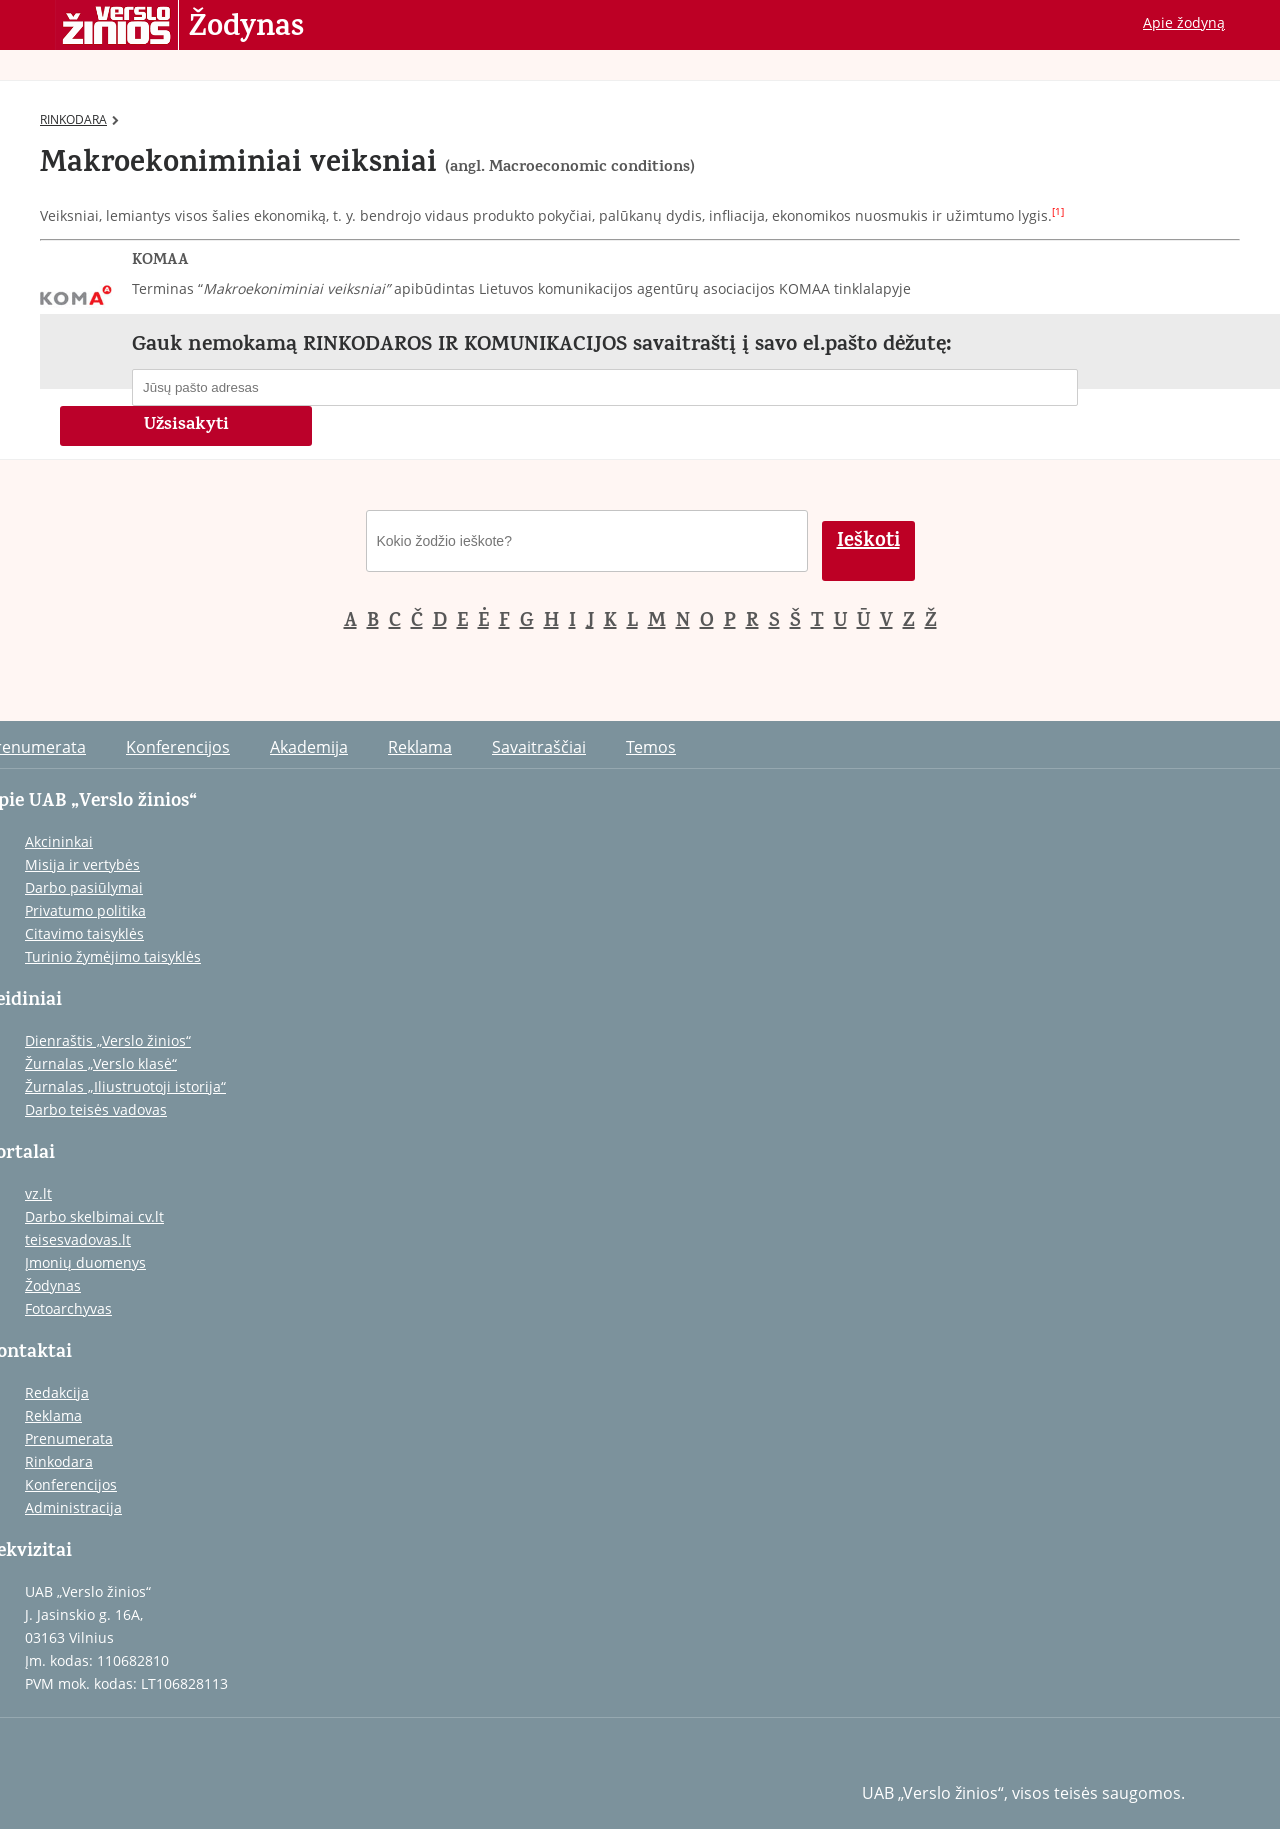 The image size is (1280, 1829). What do you see at coordinates (82, 864) in the screenshot?
I see `Misija ir vertybės` at bounding box center [82, 864].